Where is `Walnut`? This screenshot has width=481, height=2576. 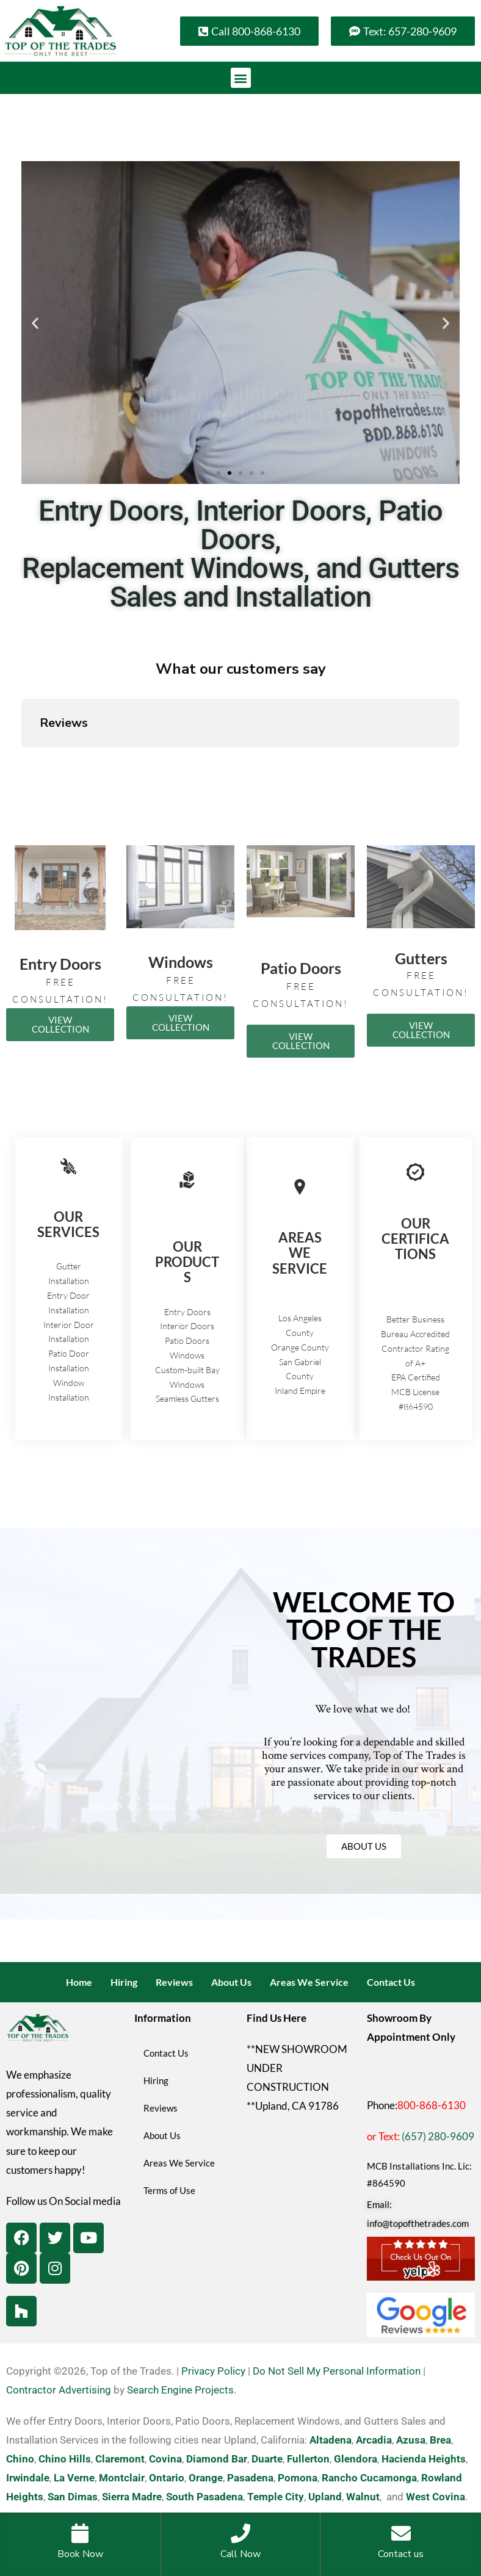 Walnut is located at coordinates (363, 2497).